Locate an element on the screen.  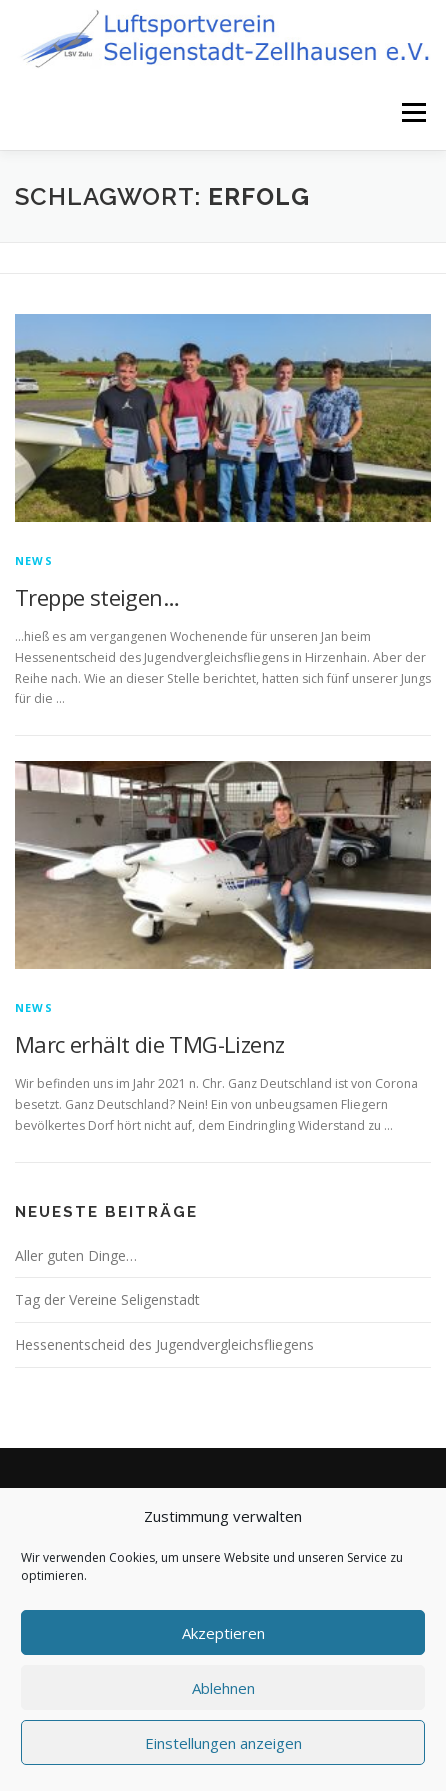
Hessenentscheid des Jugendvergleichsfliegens is located at coordinates (164, 1344).